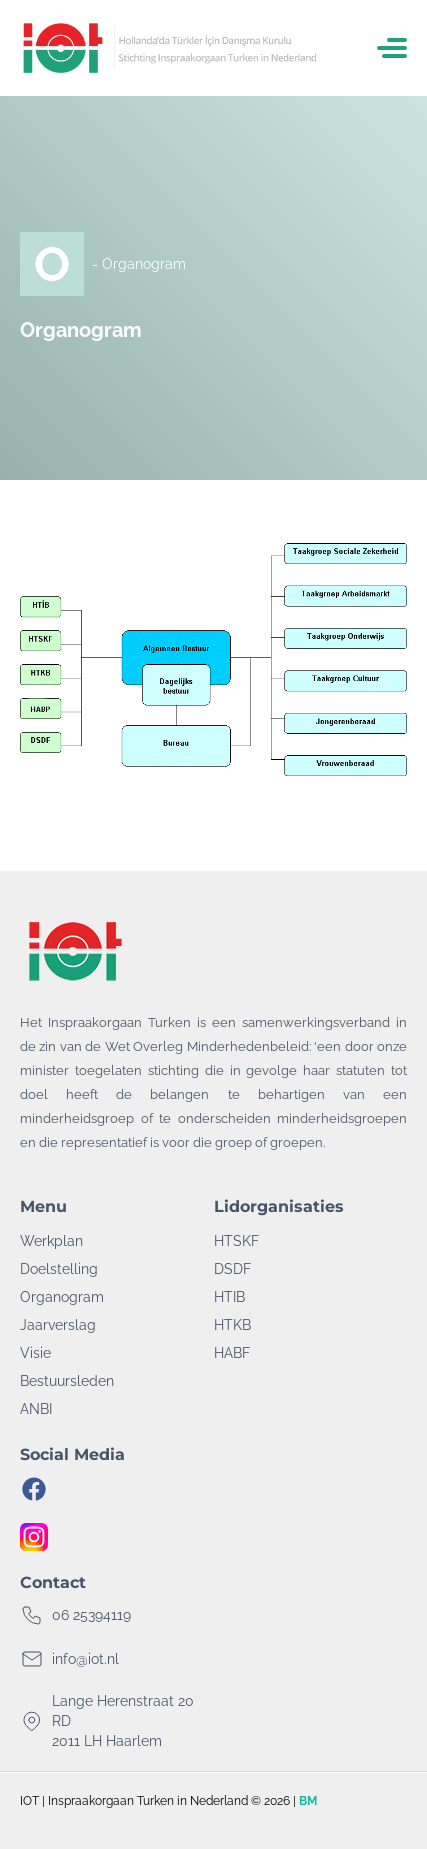  What do you see at coordinates (36, 1409) in the screenshot?
I see `ANBI` at bounding box center [36, 1409].